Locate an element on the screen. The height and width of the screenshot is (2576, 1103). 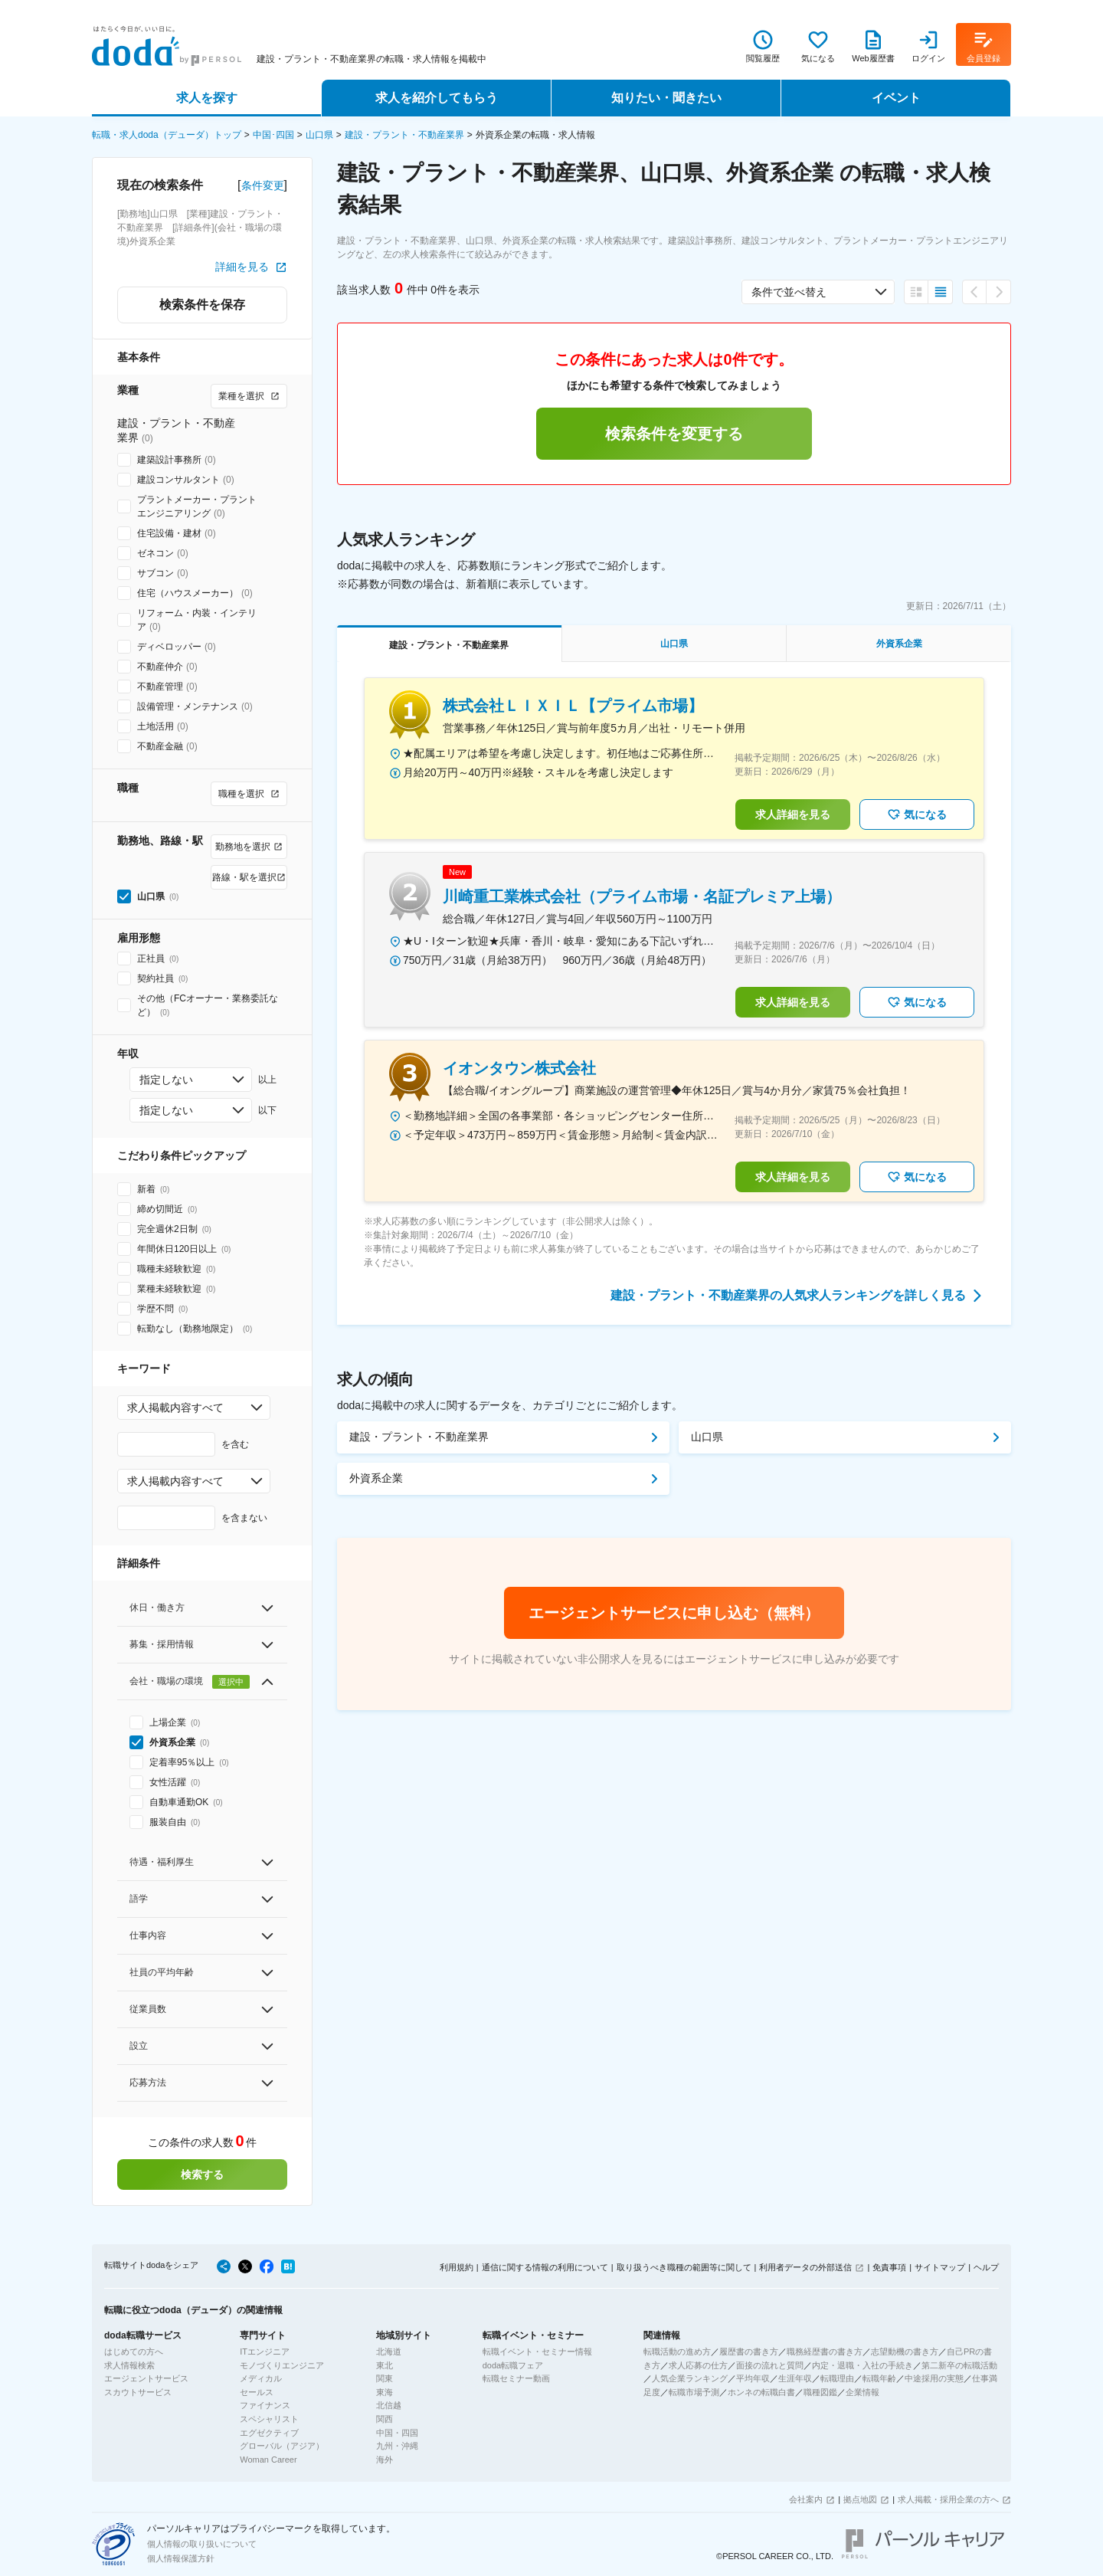
企業情報 is located at coordinates (862, 2392).